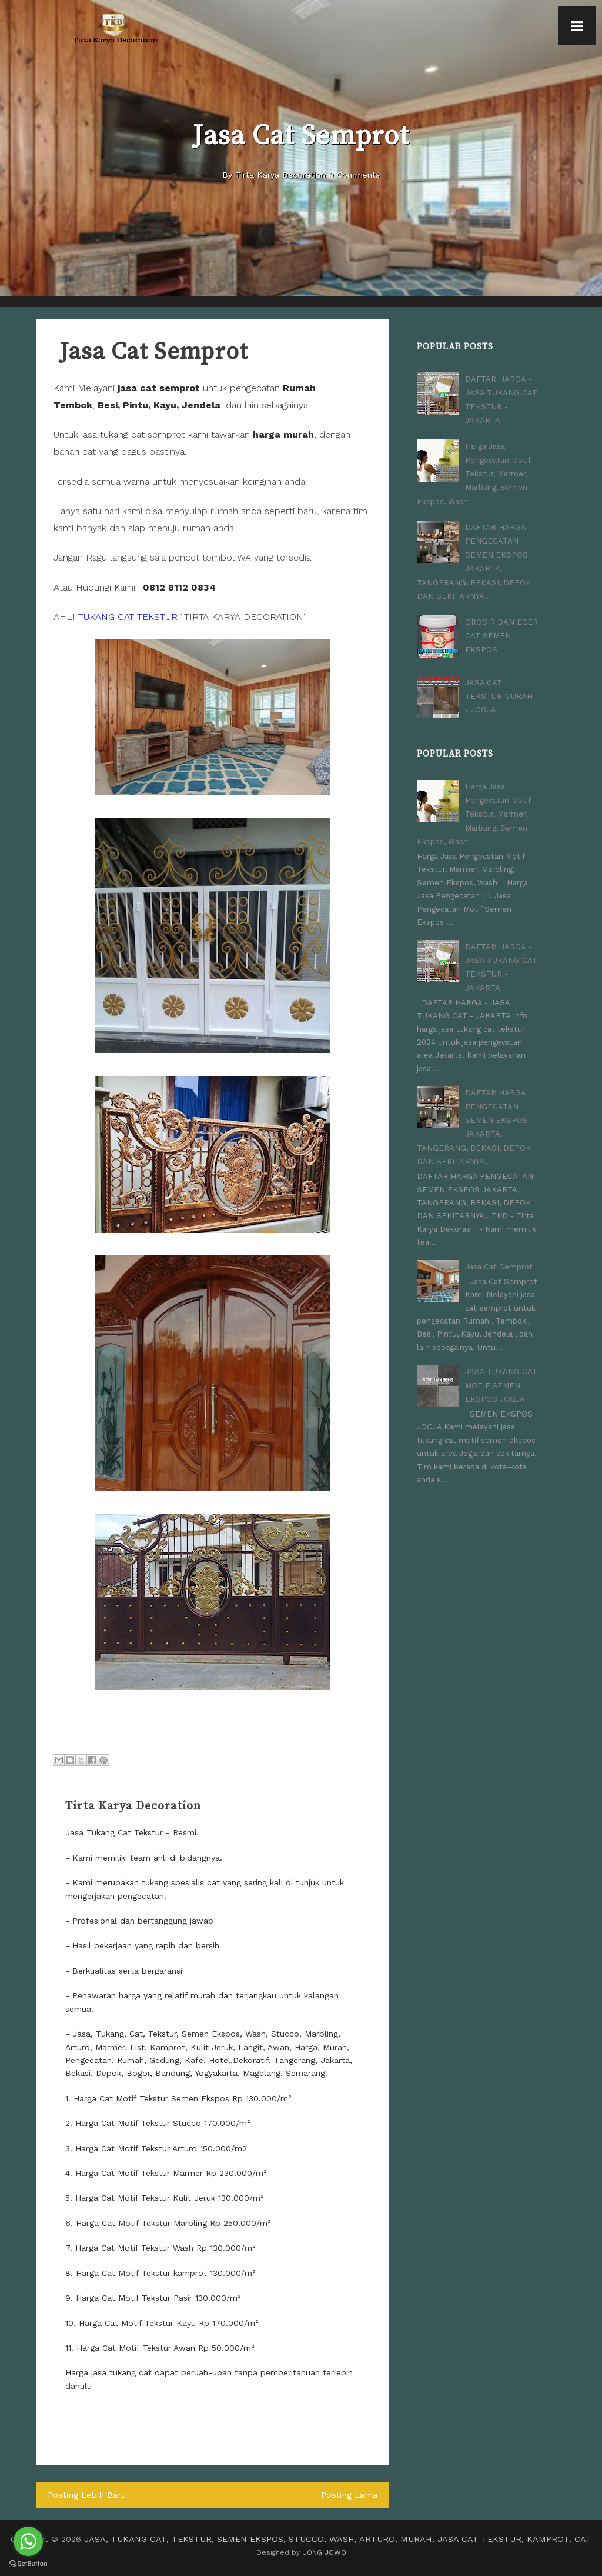 This screenshot has width=602, height=2576. What do you see at coordinates (324, 2551) in the screenshot?
I see `UONG JOWO` at bounding box center [324, 2551].